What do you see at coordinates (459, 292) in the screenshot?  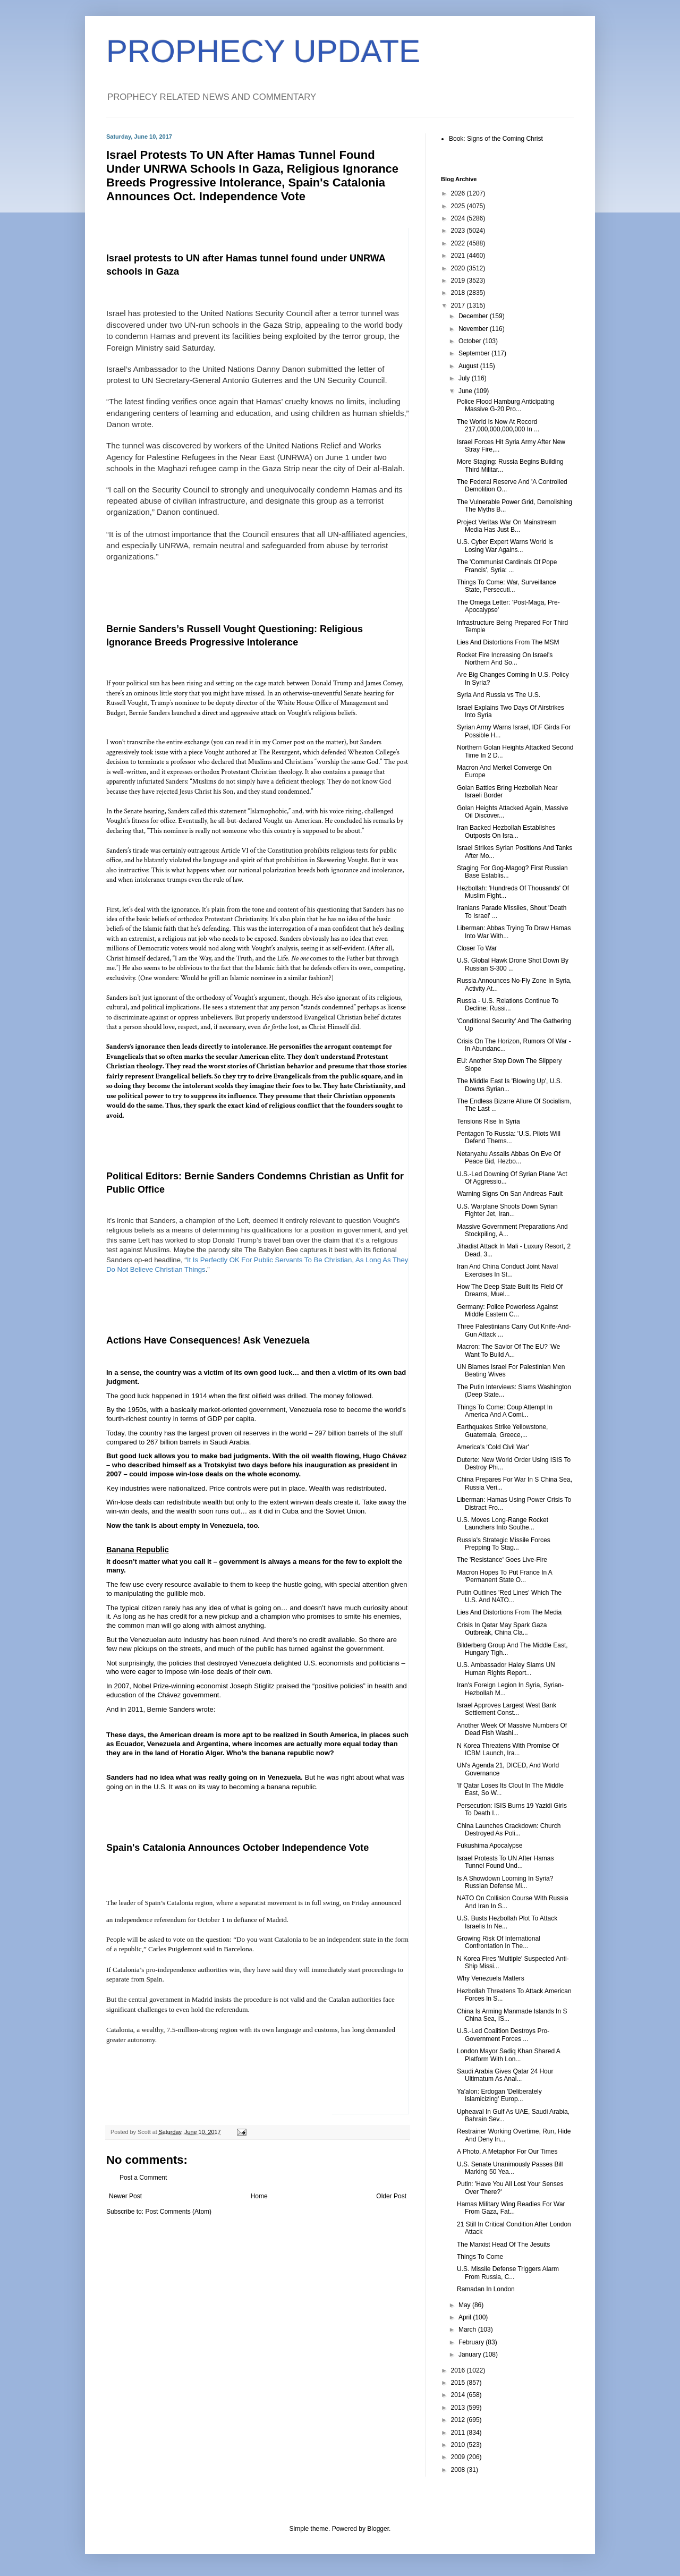 I see `2018` at bounding box center [459, 292].